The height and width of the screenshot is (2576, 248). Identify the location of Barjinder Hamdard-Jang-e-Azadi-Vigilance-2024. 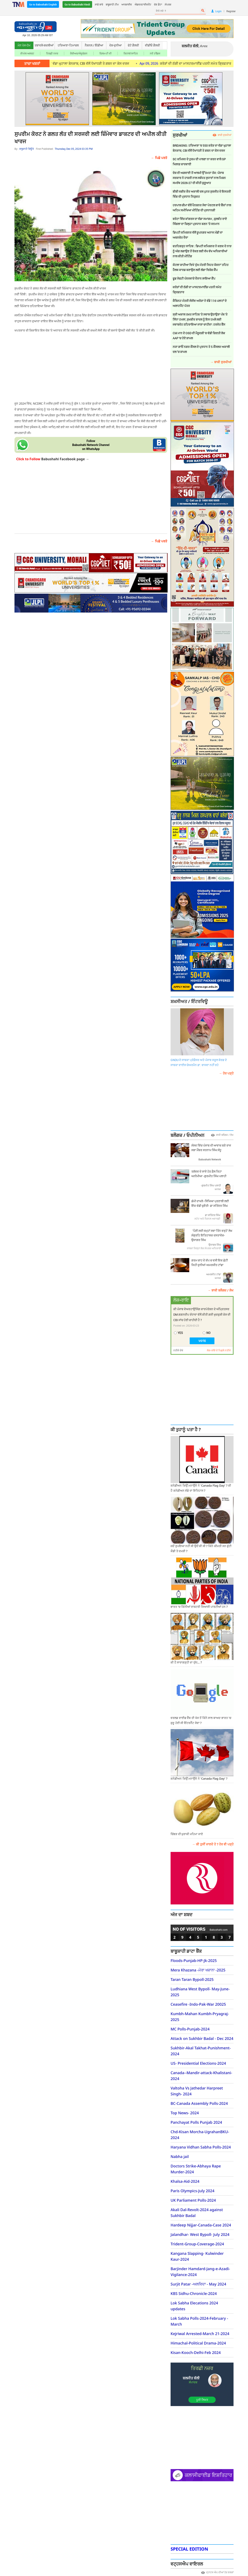
(200, 2271).